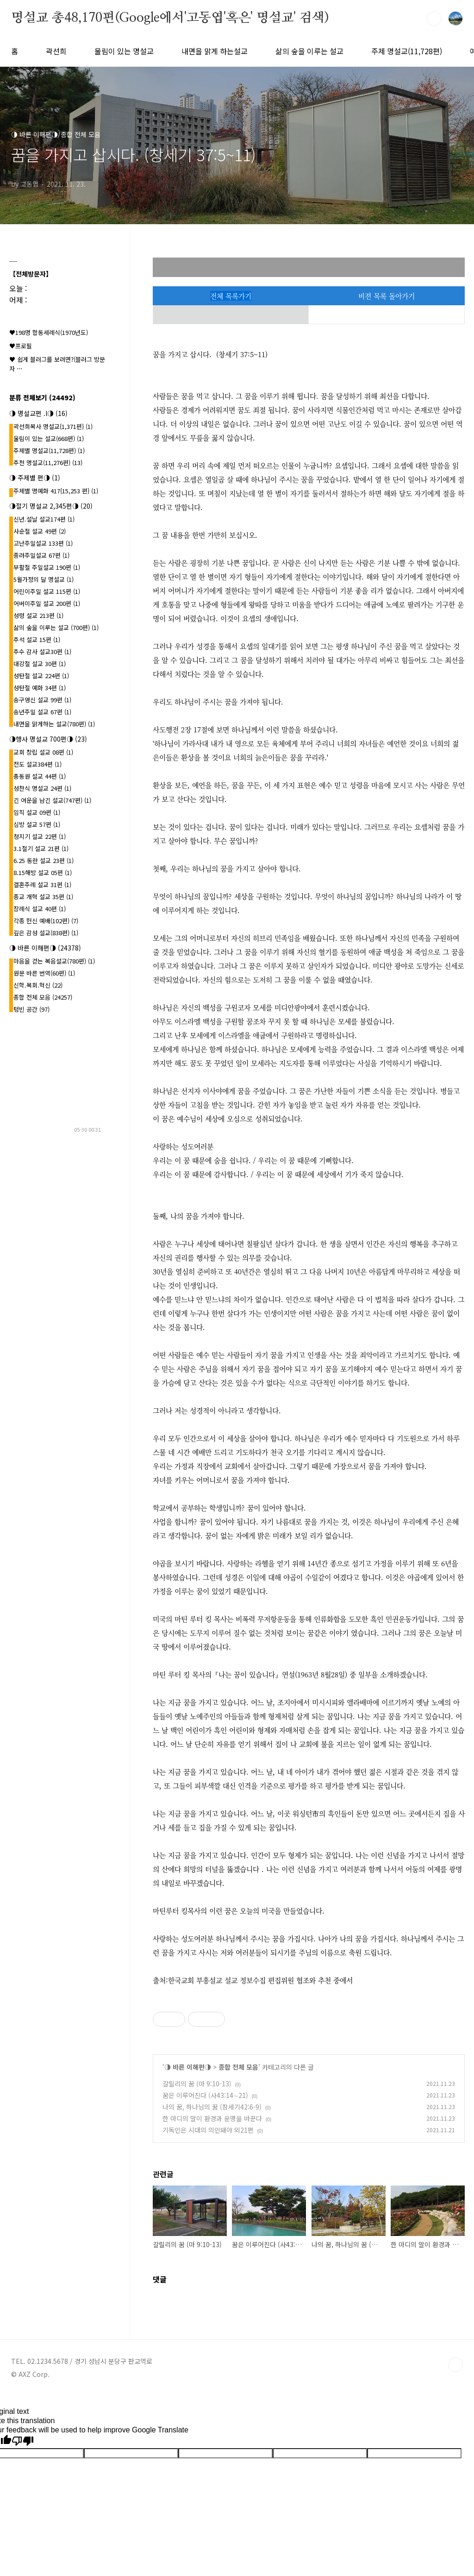 This screenshot has height=2576, width=474. What do you see at coordinates (39, 687) in the screenshot?
I see `성탄절 예화 34편` at bounding box center [39, 687].